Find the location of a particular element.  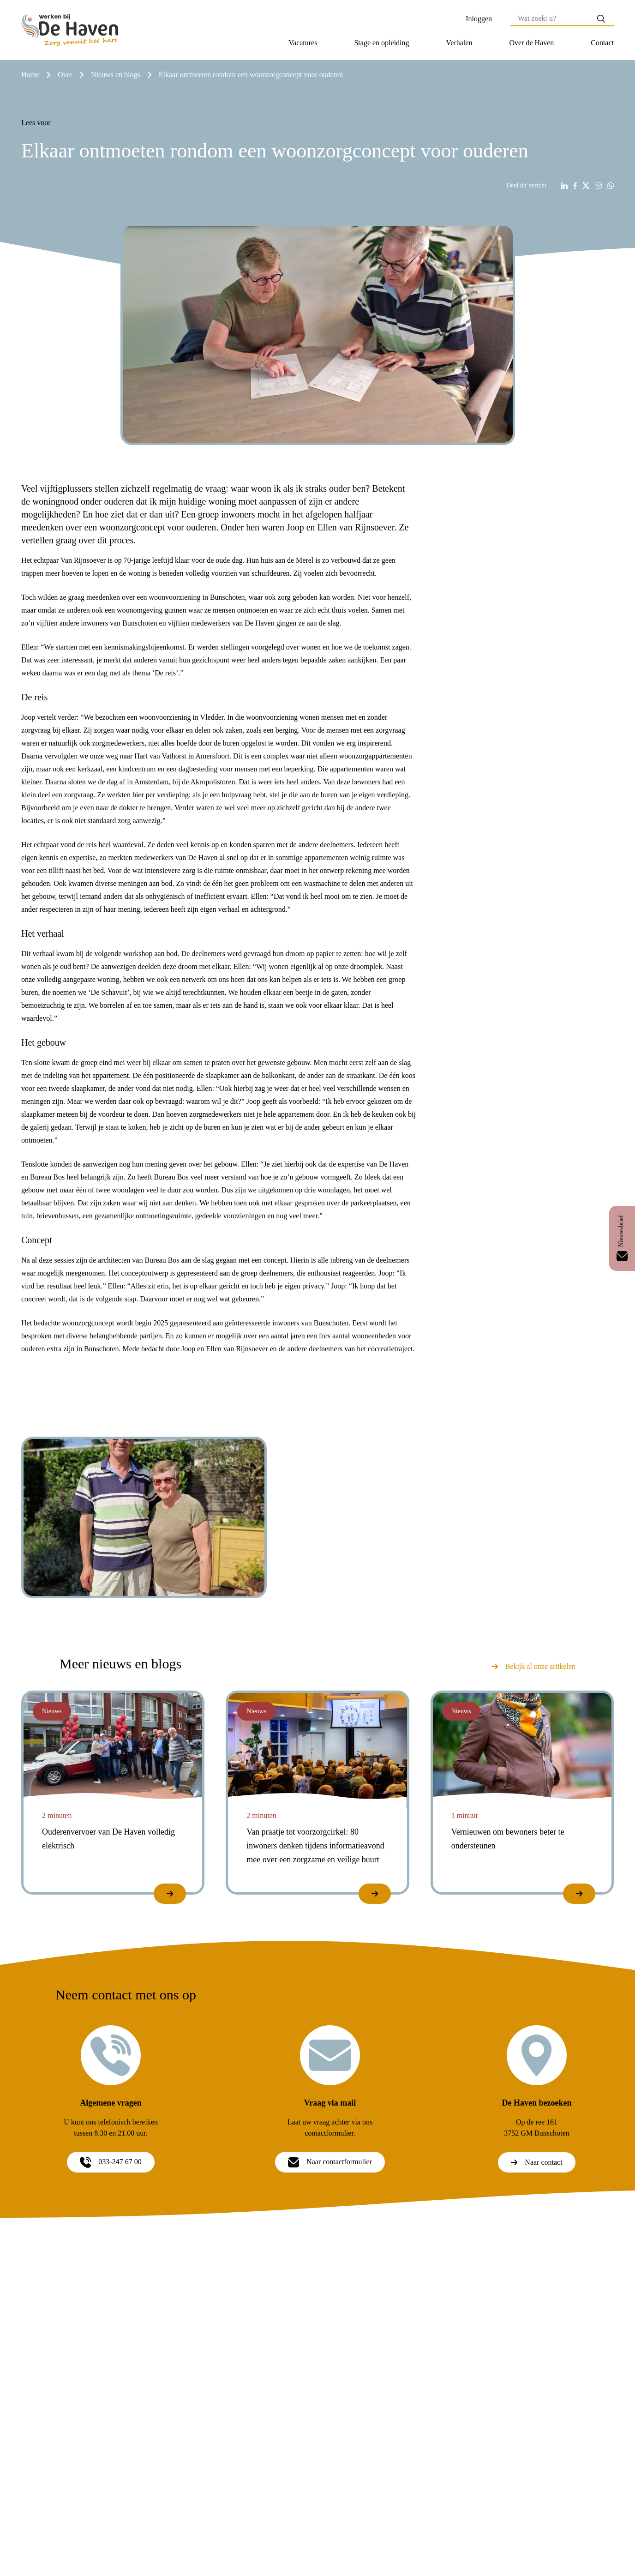

Inloggen is located at coordinates (479, 19).